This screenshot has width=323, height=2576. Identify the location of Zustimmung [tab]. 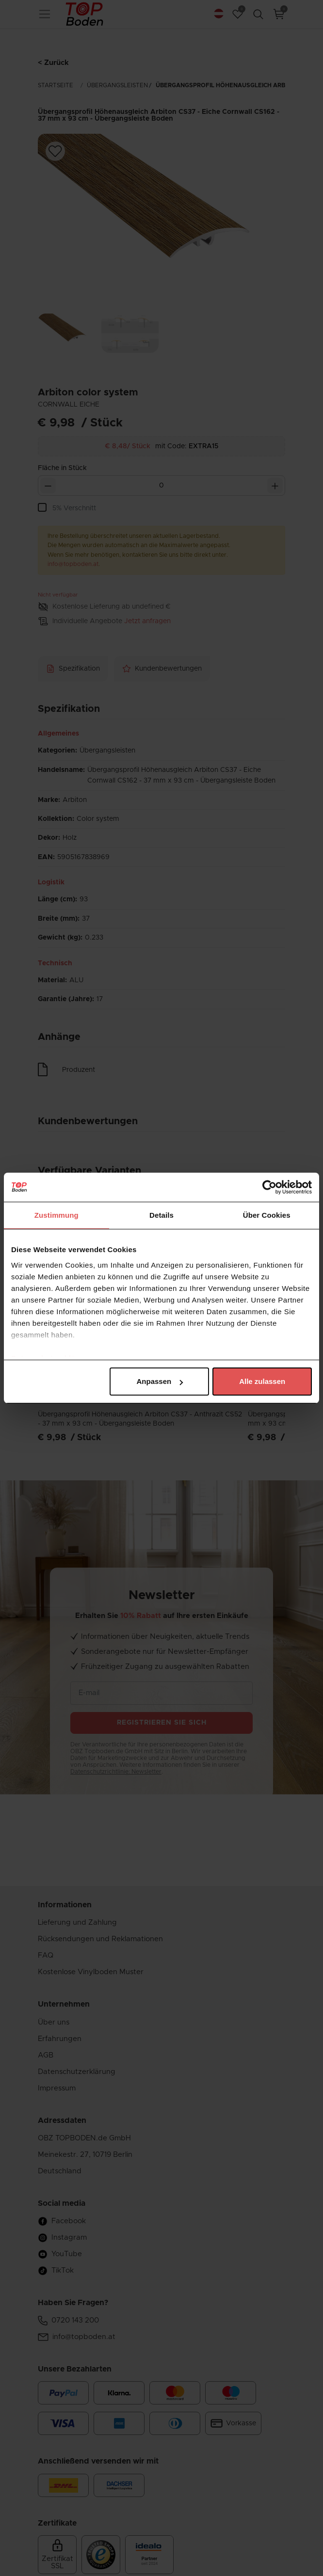
(56, 1215).